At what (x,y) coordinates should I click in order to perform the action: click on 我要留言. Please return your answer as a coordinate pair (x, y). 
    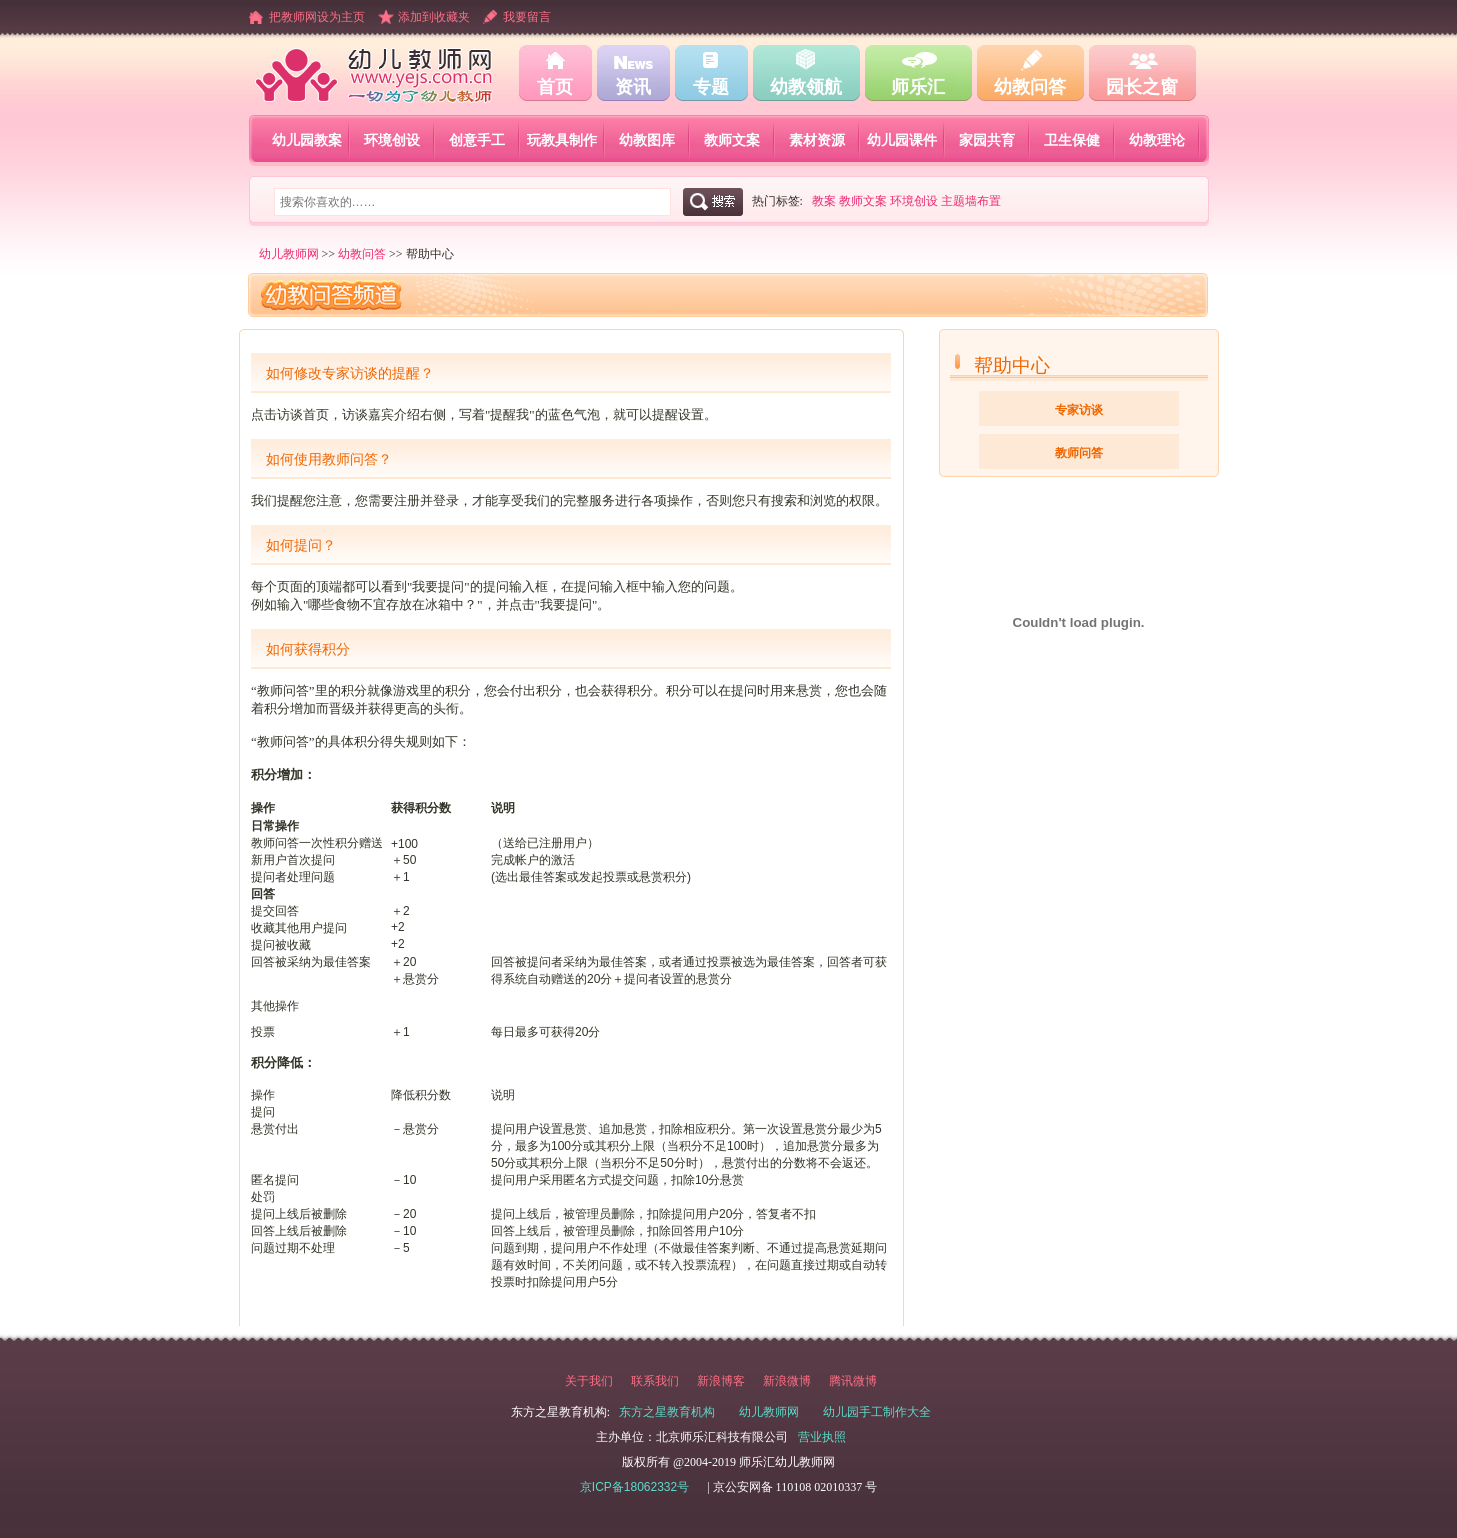
    Looking at the image, I should click on (527, 17).